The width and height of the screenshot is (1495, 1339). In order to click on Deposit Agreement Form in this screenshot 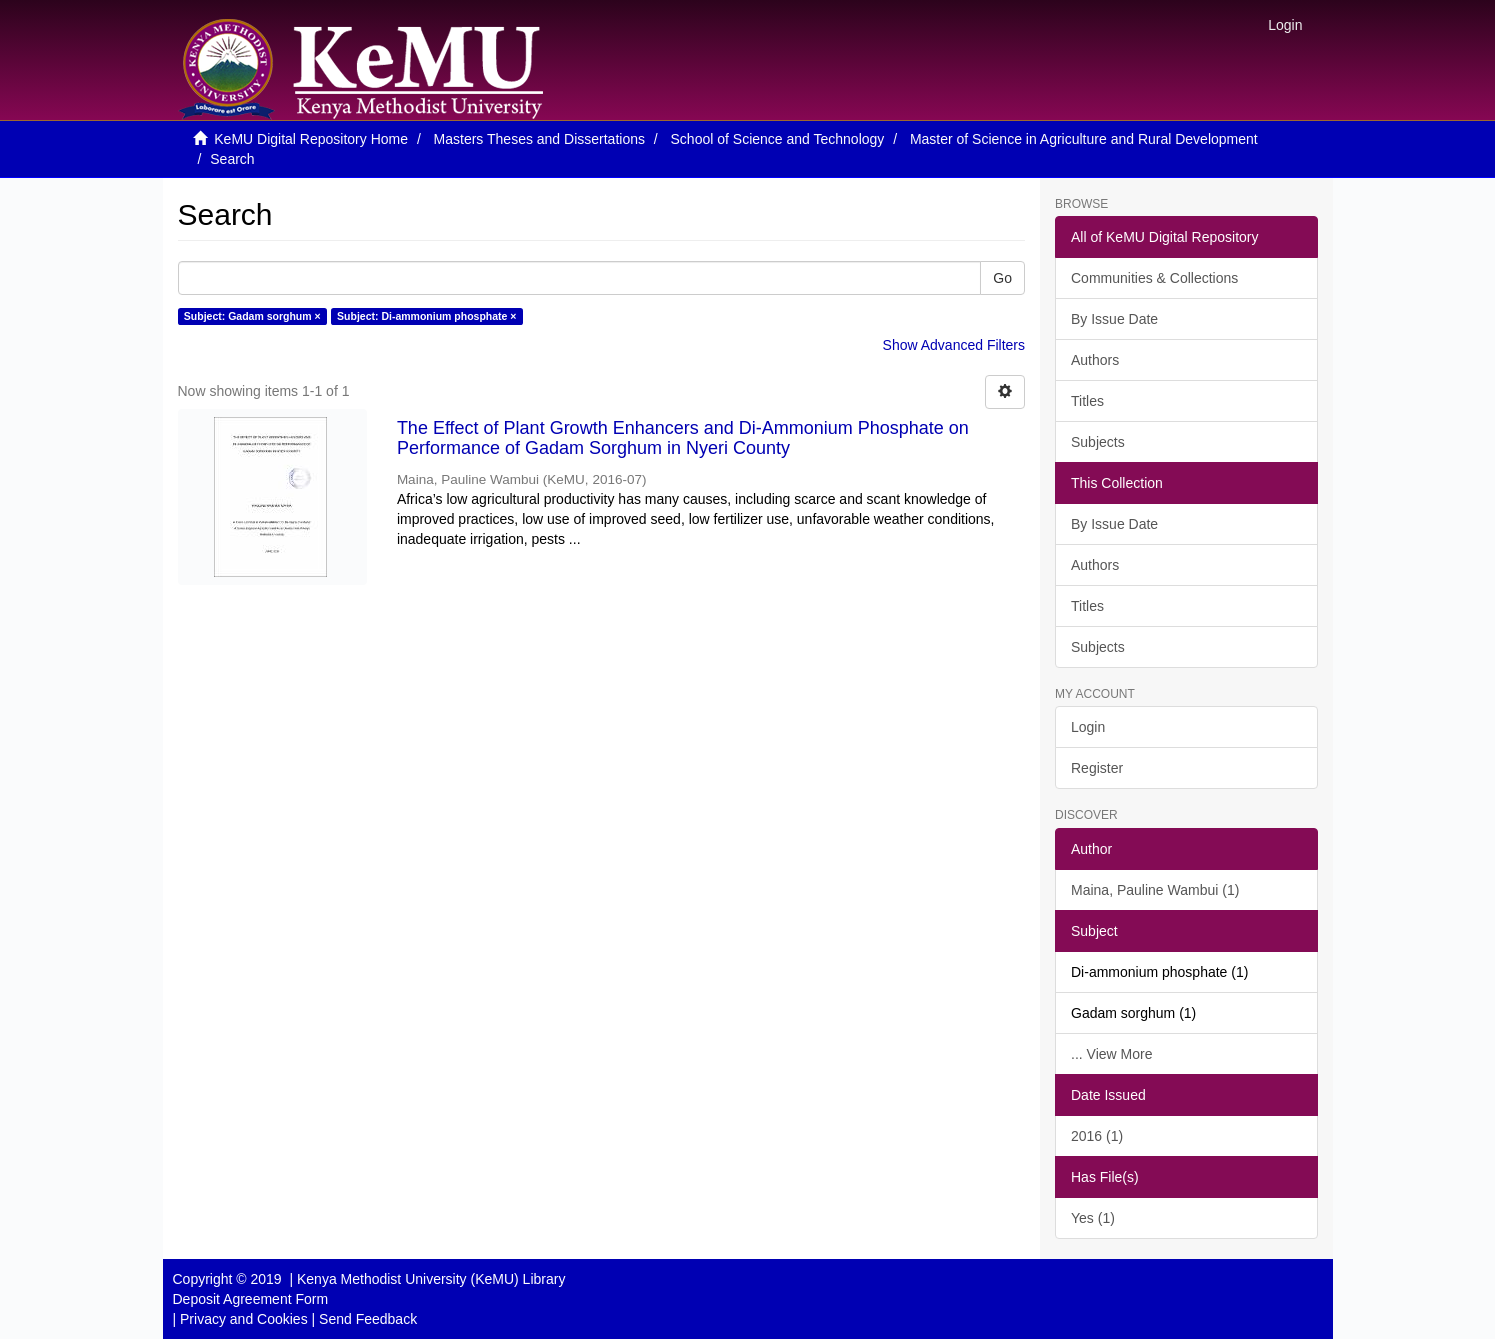, I will do `click(251, 1299)`.